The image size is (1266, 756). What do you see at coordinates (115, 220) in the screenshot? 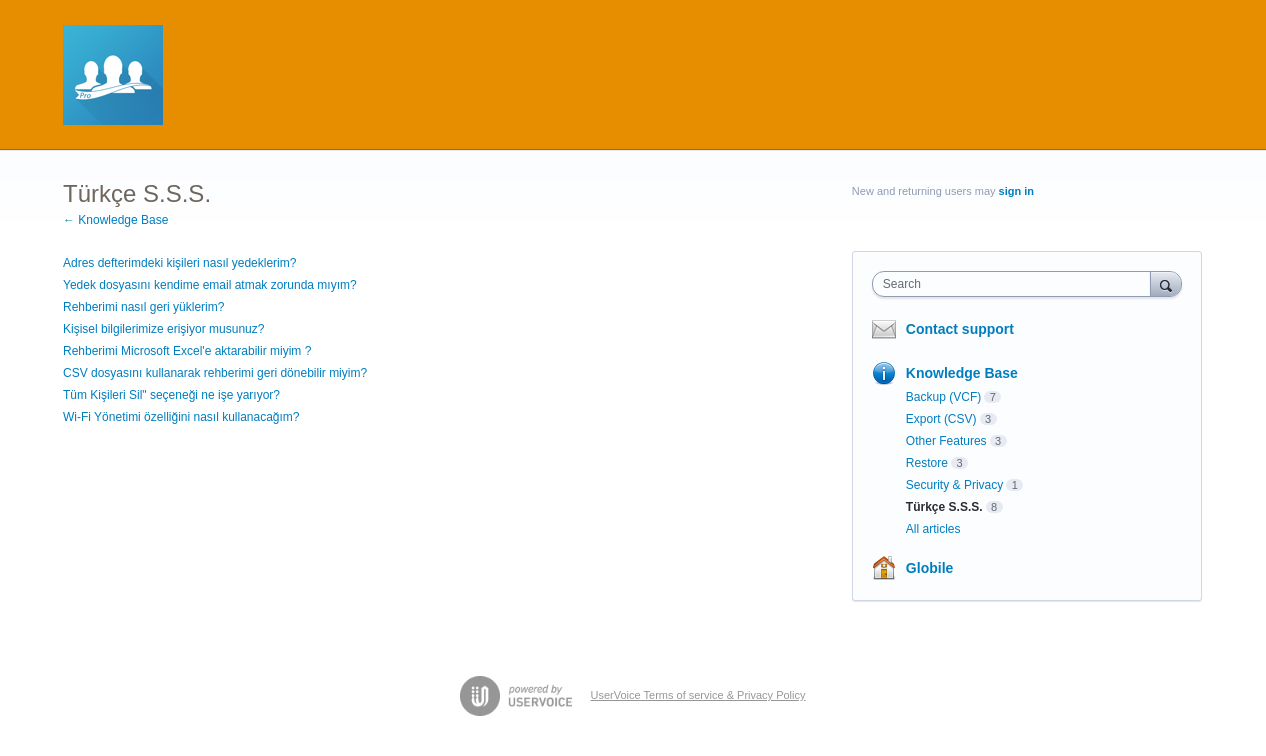
I see `← Knowledge Base` at bounding box center [115, 220].